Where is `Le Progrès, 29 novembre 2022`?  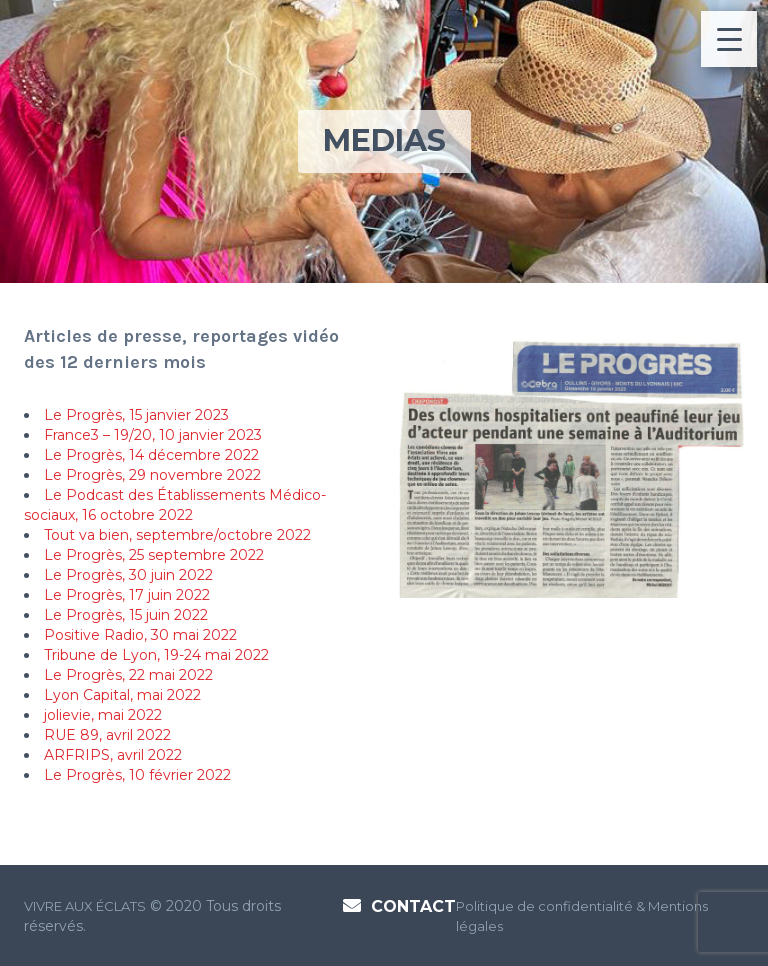 Le Progrès, 29 novembre 2022 is located at coordinates (152, 475).